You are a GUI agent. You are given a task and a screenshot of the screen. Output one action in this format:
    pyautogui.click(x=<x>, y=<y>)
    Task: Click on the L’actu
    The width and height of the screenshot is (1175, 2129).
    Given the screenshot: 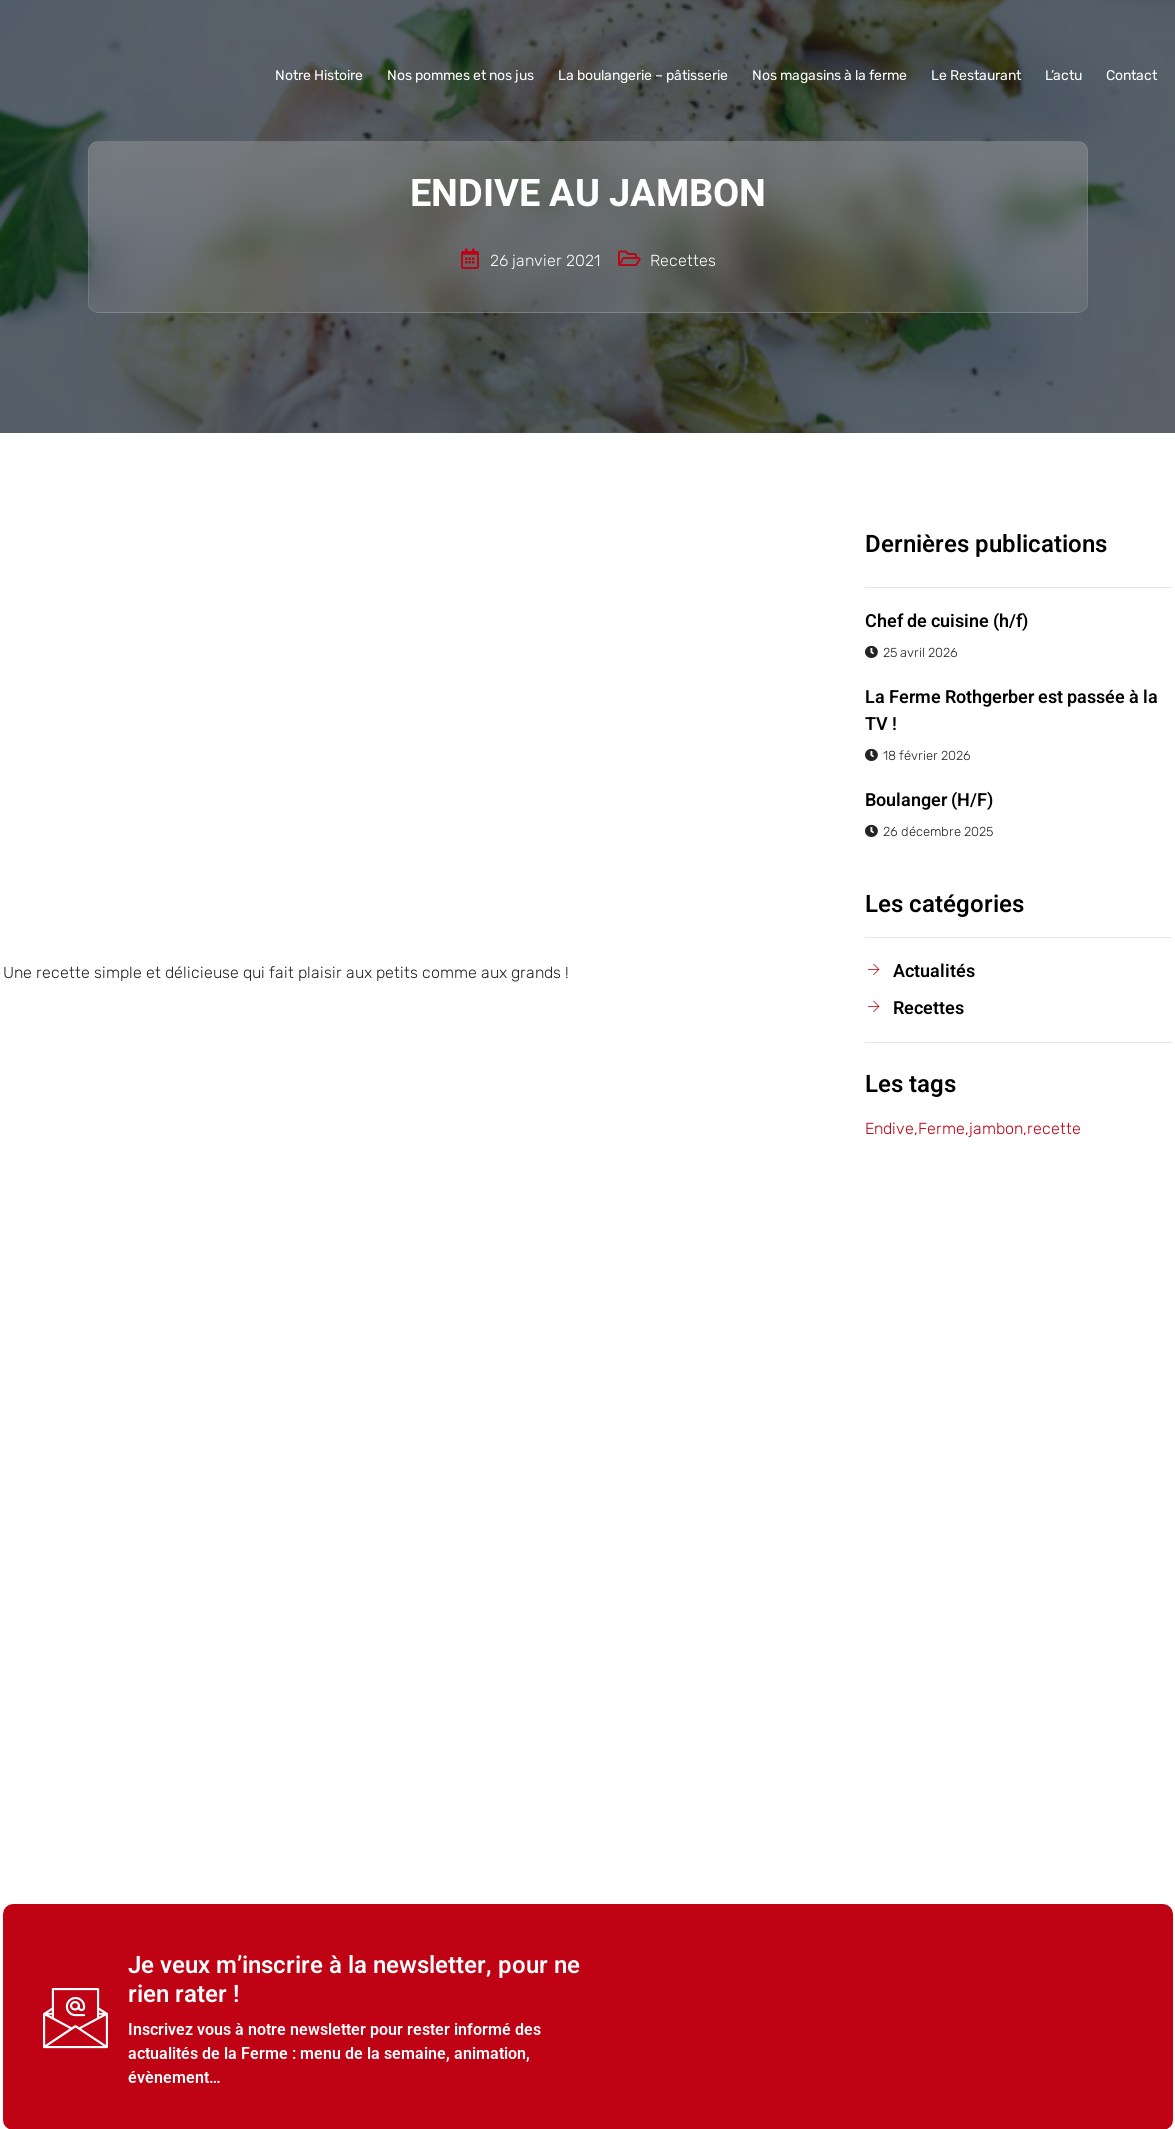 What is the action you would take?
    pyautogui.click(x=1063, y=75)
    